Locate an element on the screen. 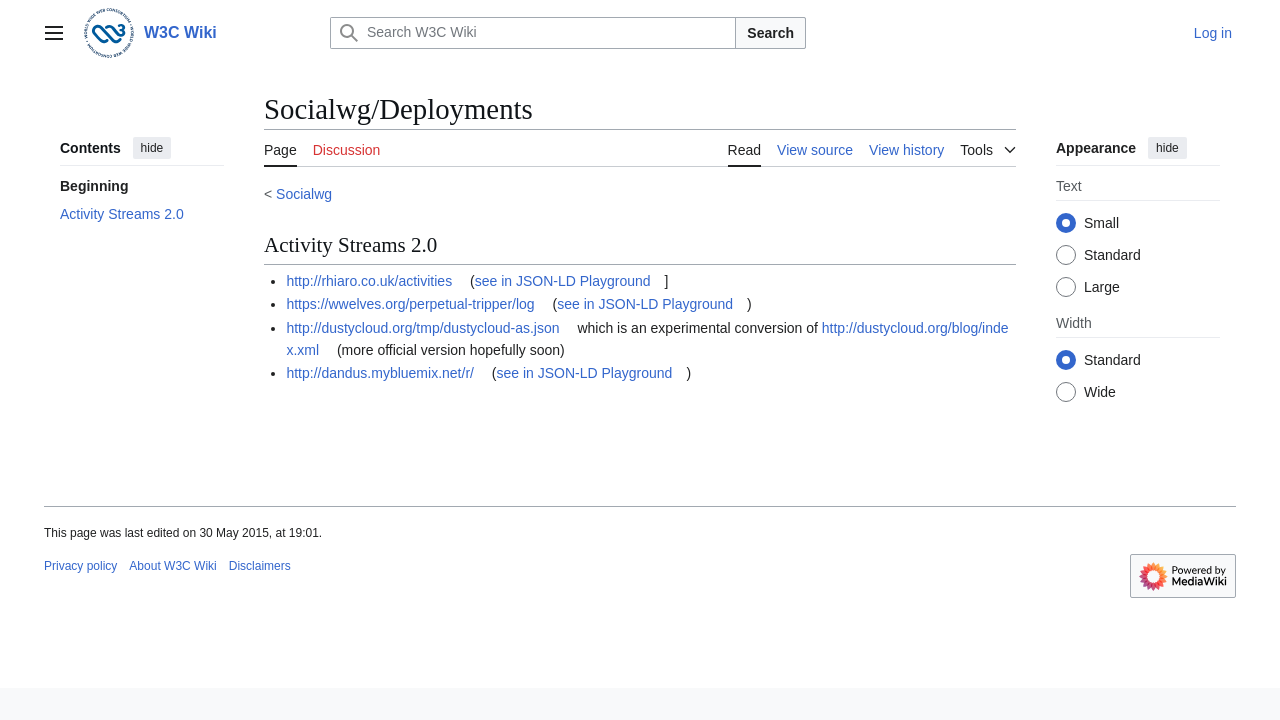 The width and height of the screenshot is (1280, 720). http://dandus.mybluemix.net/r/ is located at coordinates (380, 373).